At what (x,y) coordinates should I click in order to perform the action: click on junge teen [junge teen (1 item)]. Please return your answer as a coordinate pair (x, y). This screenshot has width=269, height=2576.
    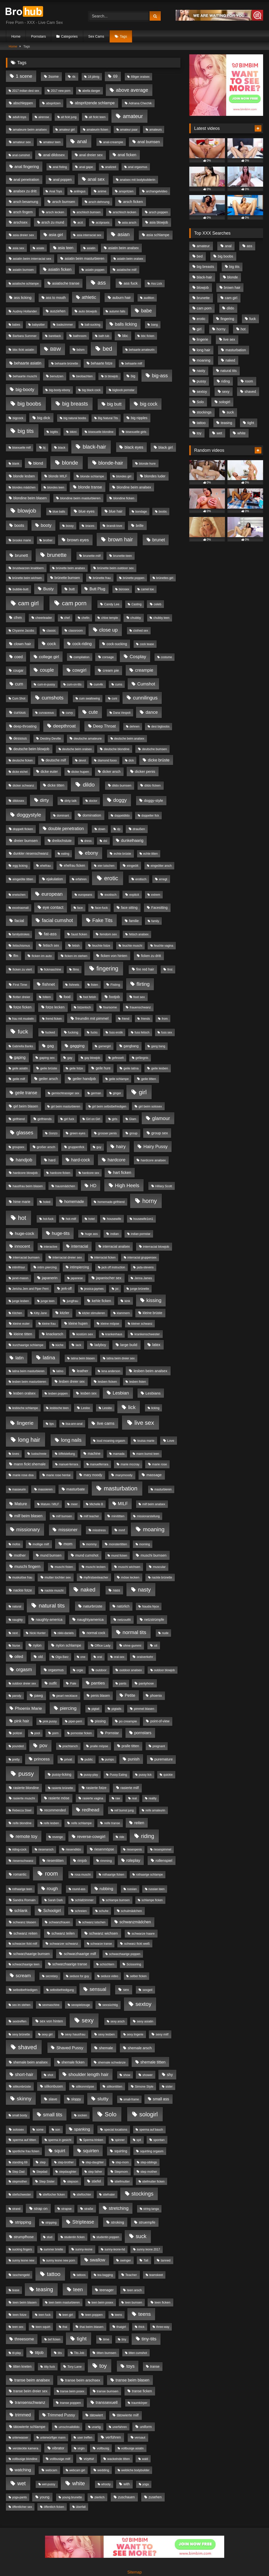
    Looking at the image, I should click on (47, 1301).